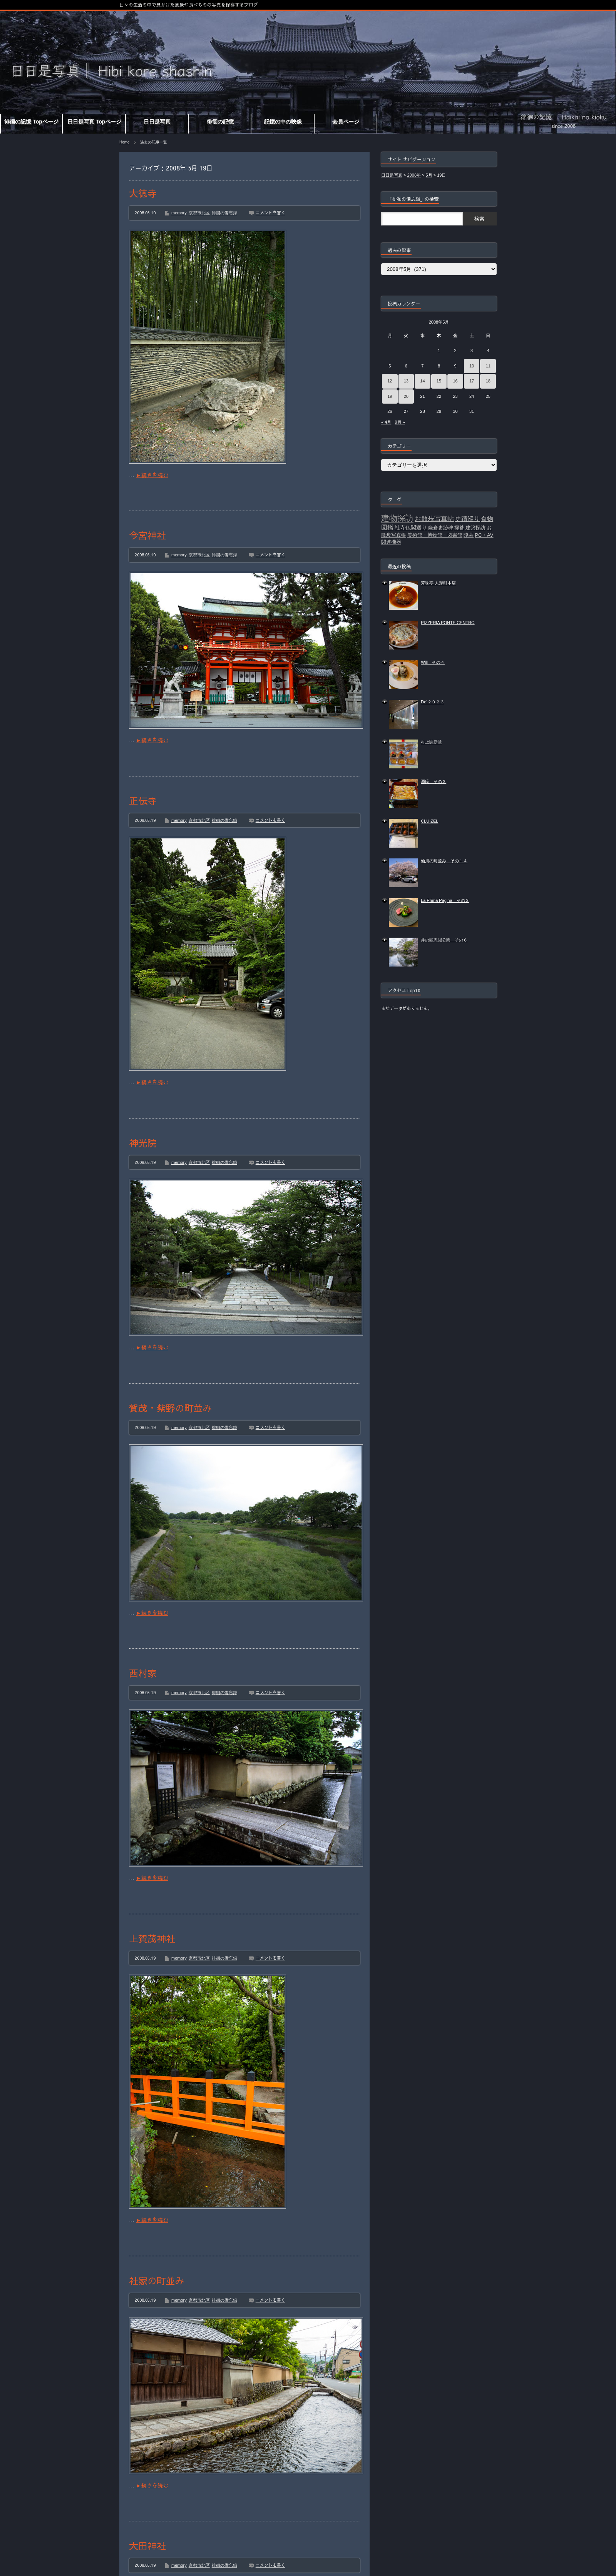 The height and width of the screenshot is (2576, 616). I want to click on 建築探訪, so click(475, 528).